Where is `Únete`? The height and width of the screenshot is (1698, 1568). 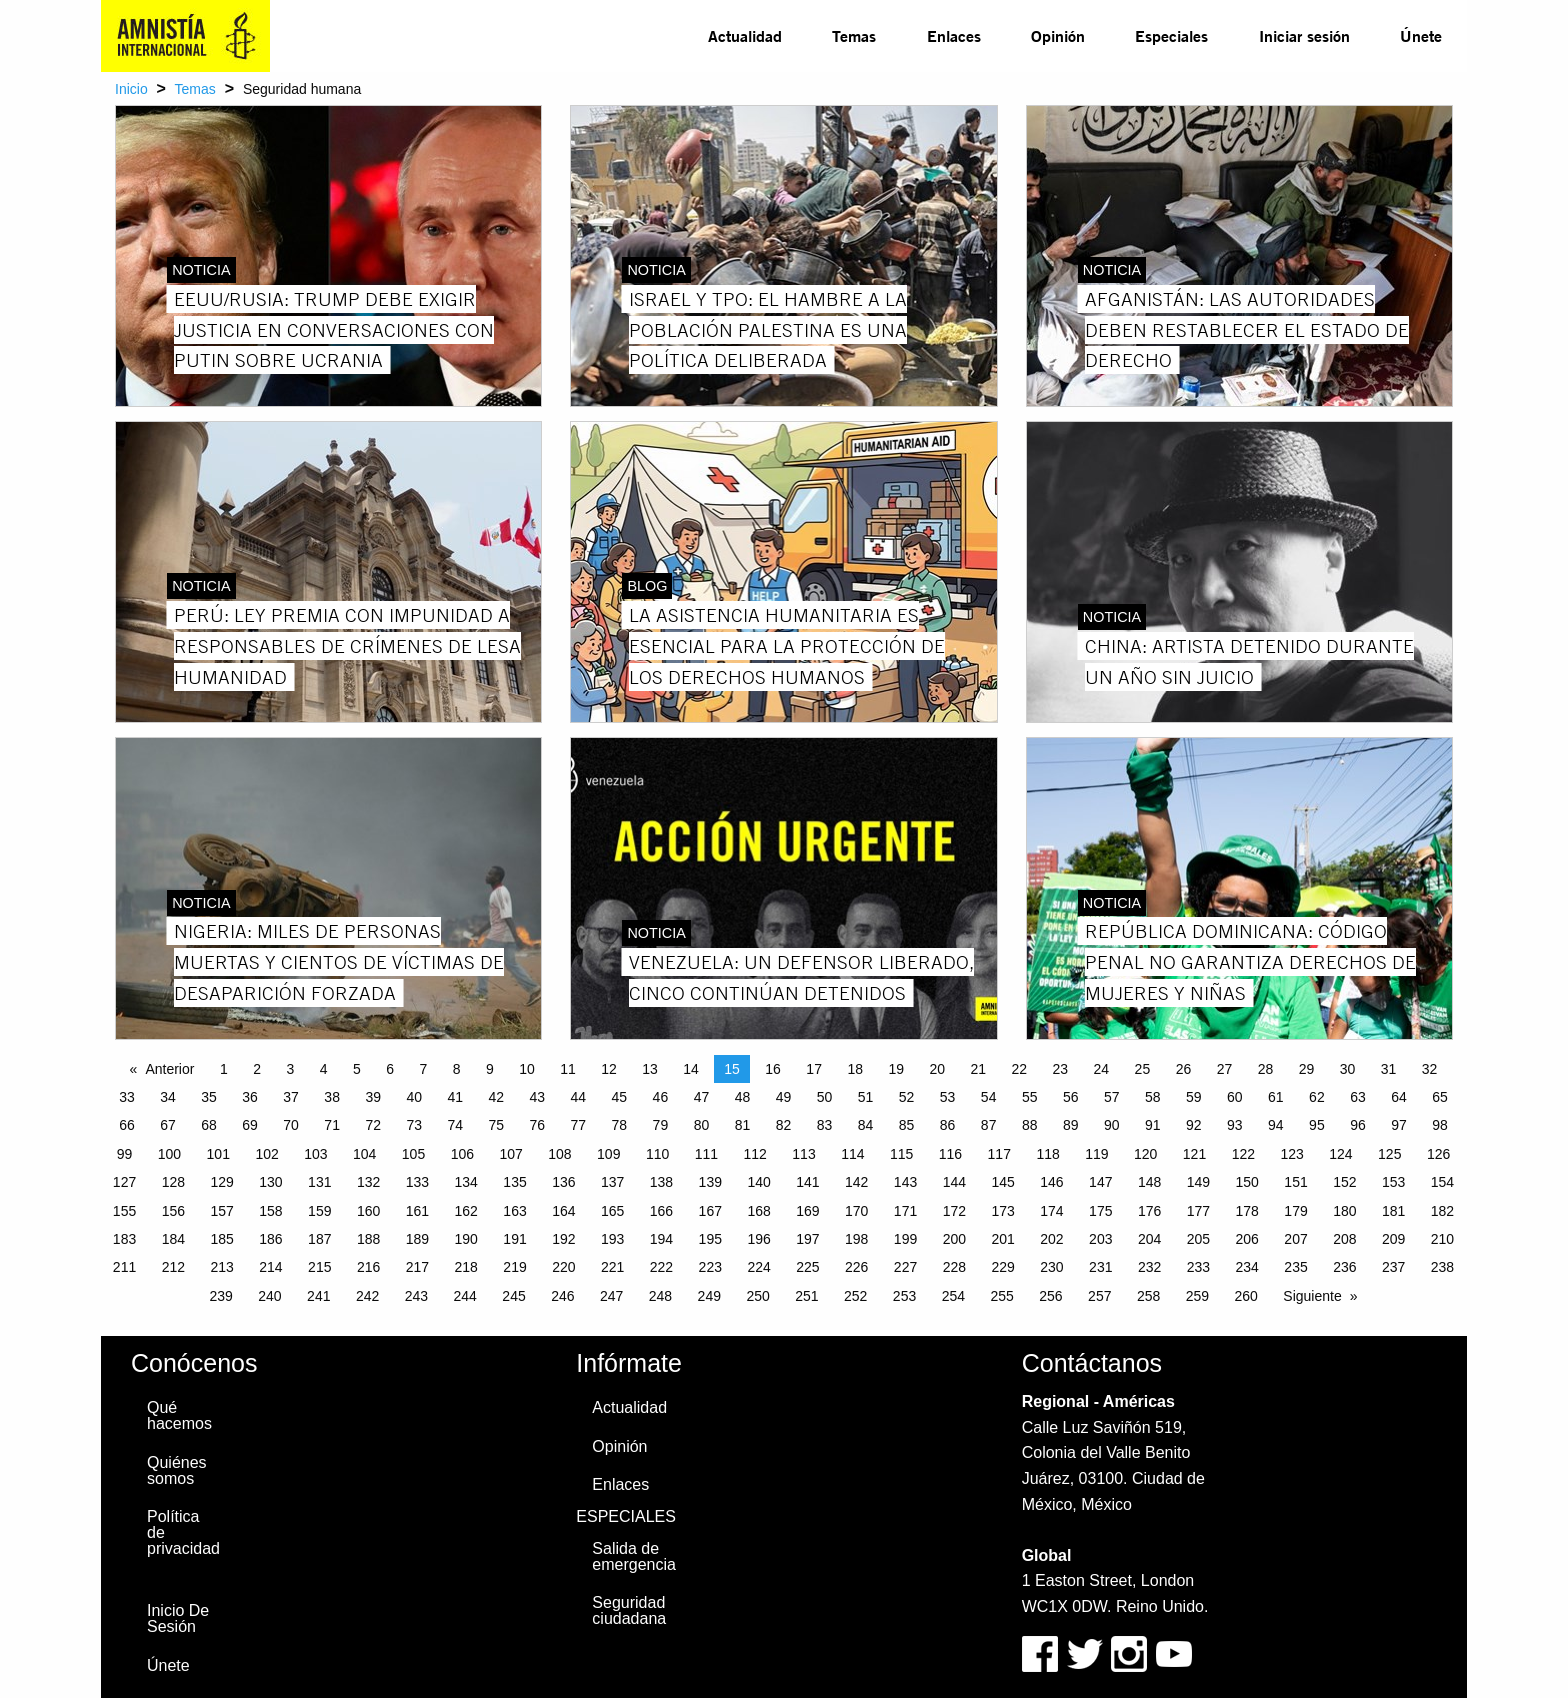
Únete is located at coordinates (1421, 35).